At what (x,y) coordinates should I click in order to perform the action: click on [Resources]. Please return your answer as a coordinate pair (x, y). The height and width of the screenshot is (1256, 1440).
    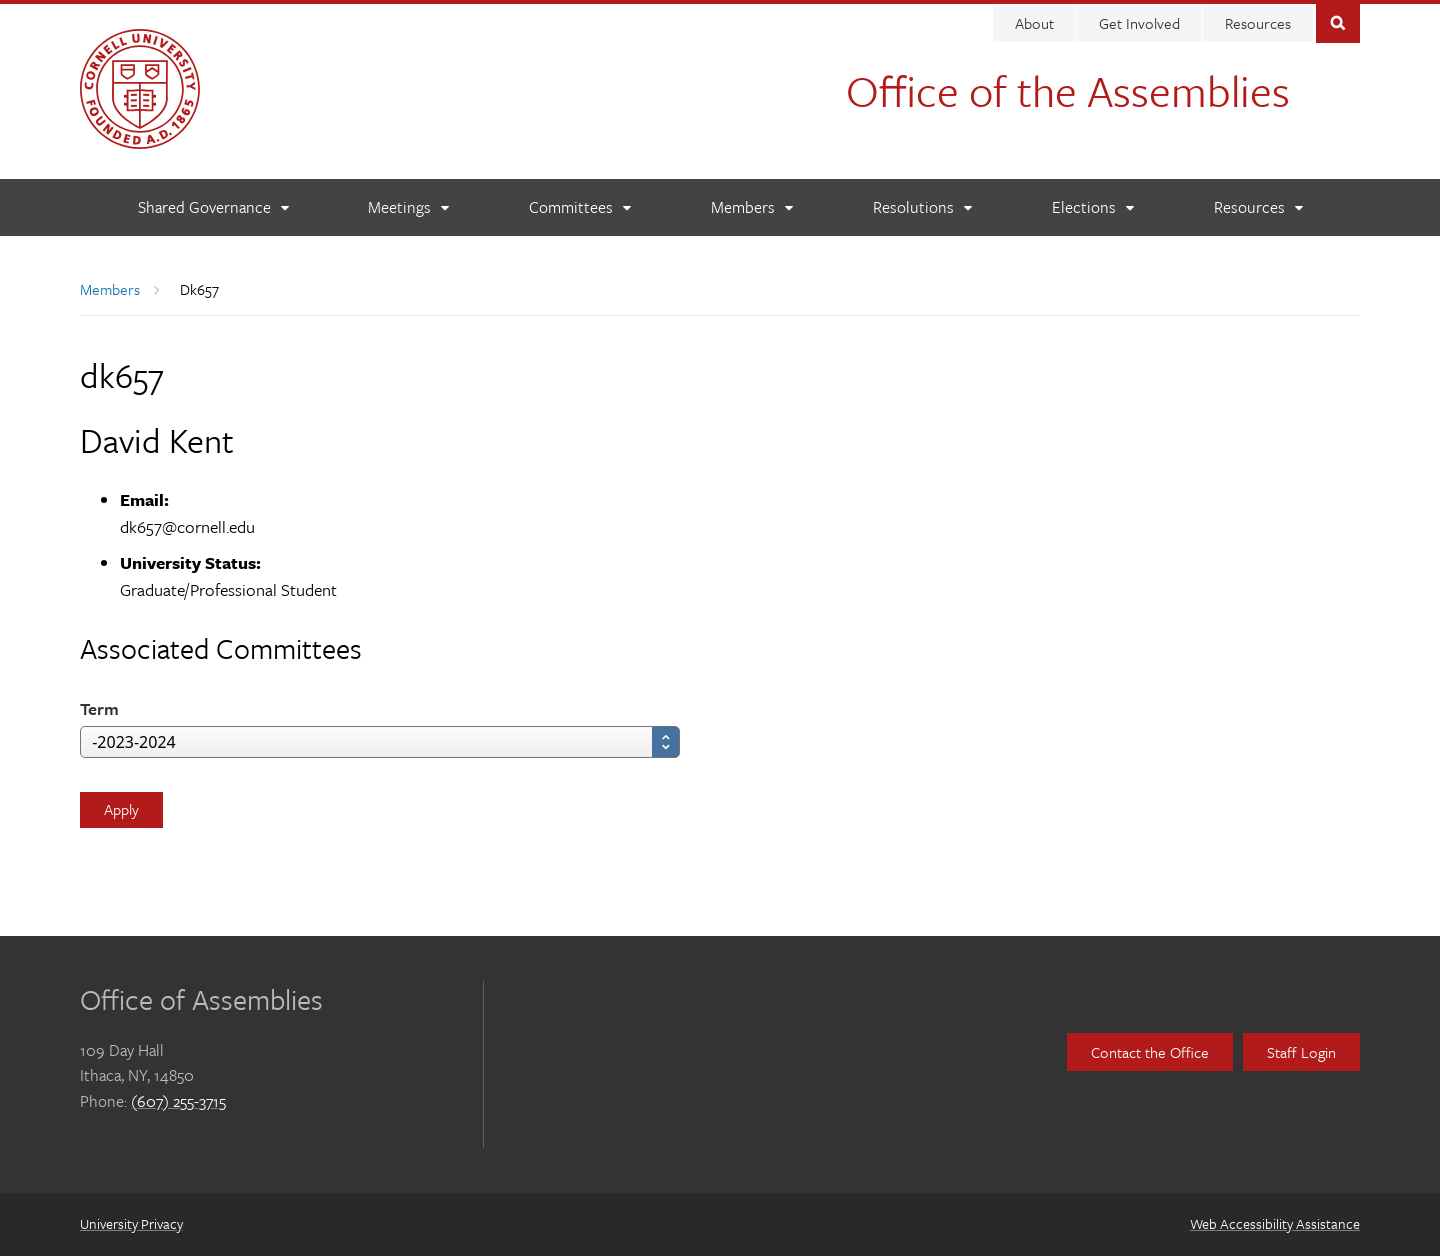
    Looking at the image, I should click on (1258, 207).